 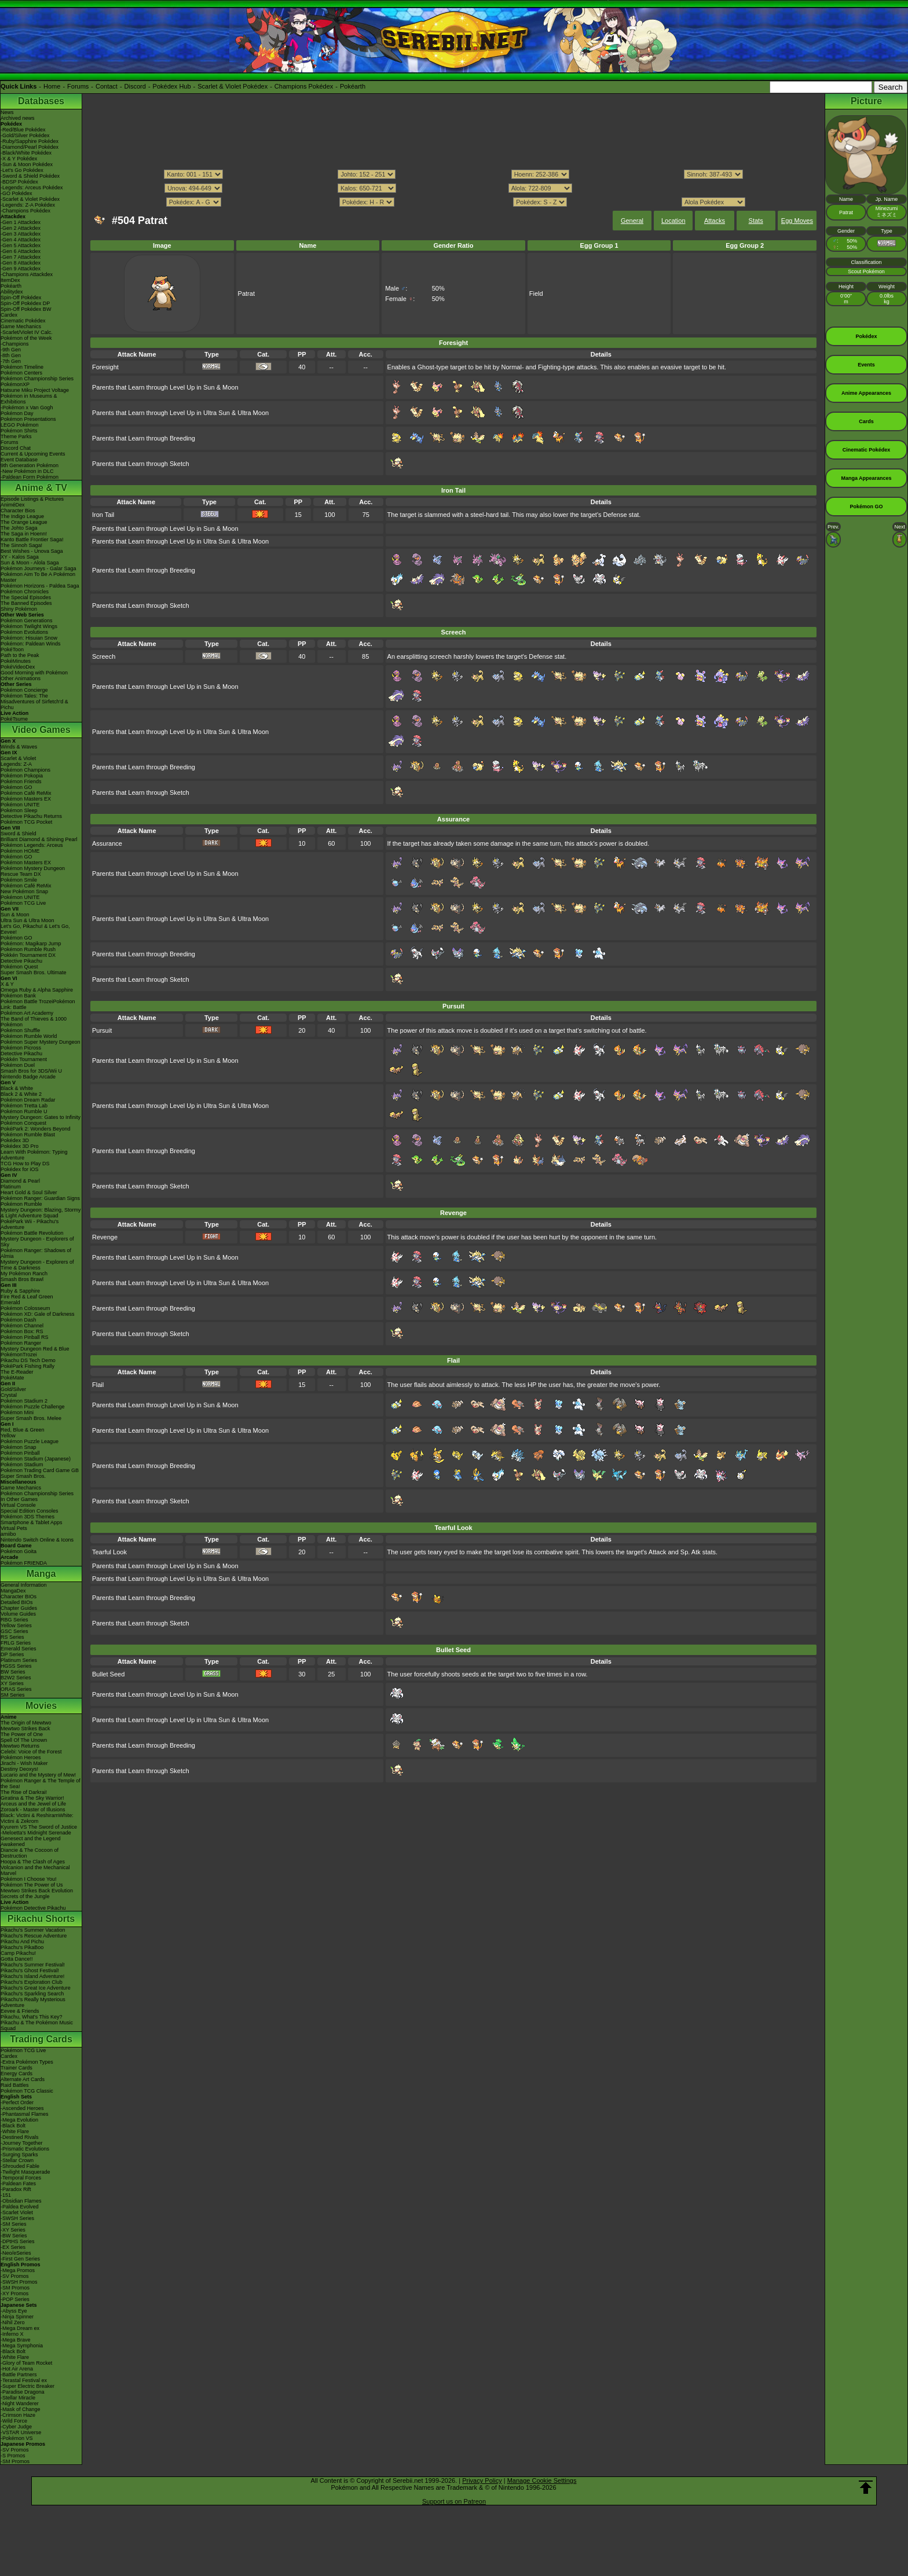 I want to click on Pokémon Aim To Be A Pokémon Master, so click(x=38, y=577).